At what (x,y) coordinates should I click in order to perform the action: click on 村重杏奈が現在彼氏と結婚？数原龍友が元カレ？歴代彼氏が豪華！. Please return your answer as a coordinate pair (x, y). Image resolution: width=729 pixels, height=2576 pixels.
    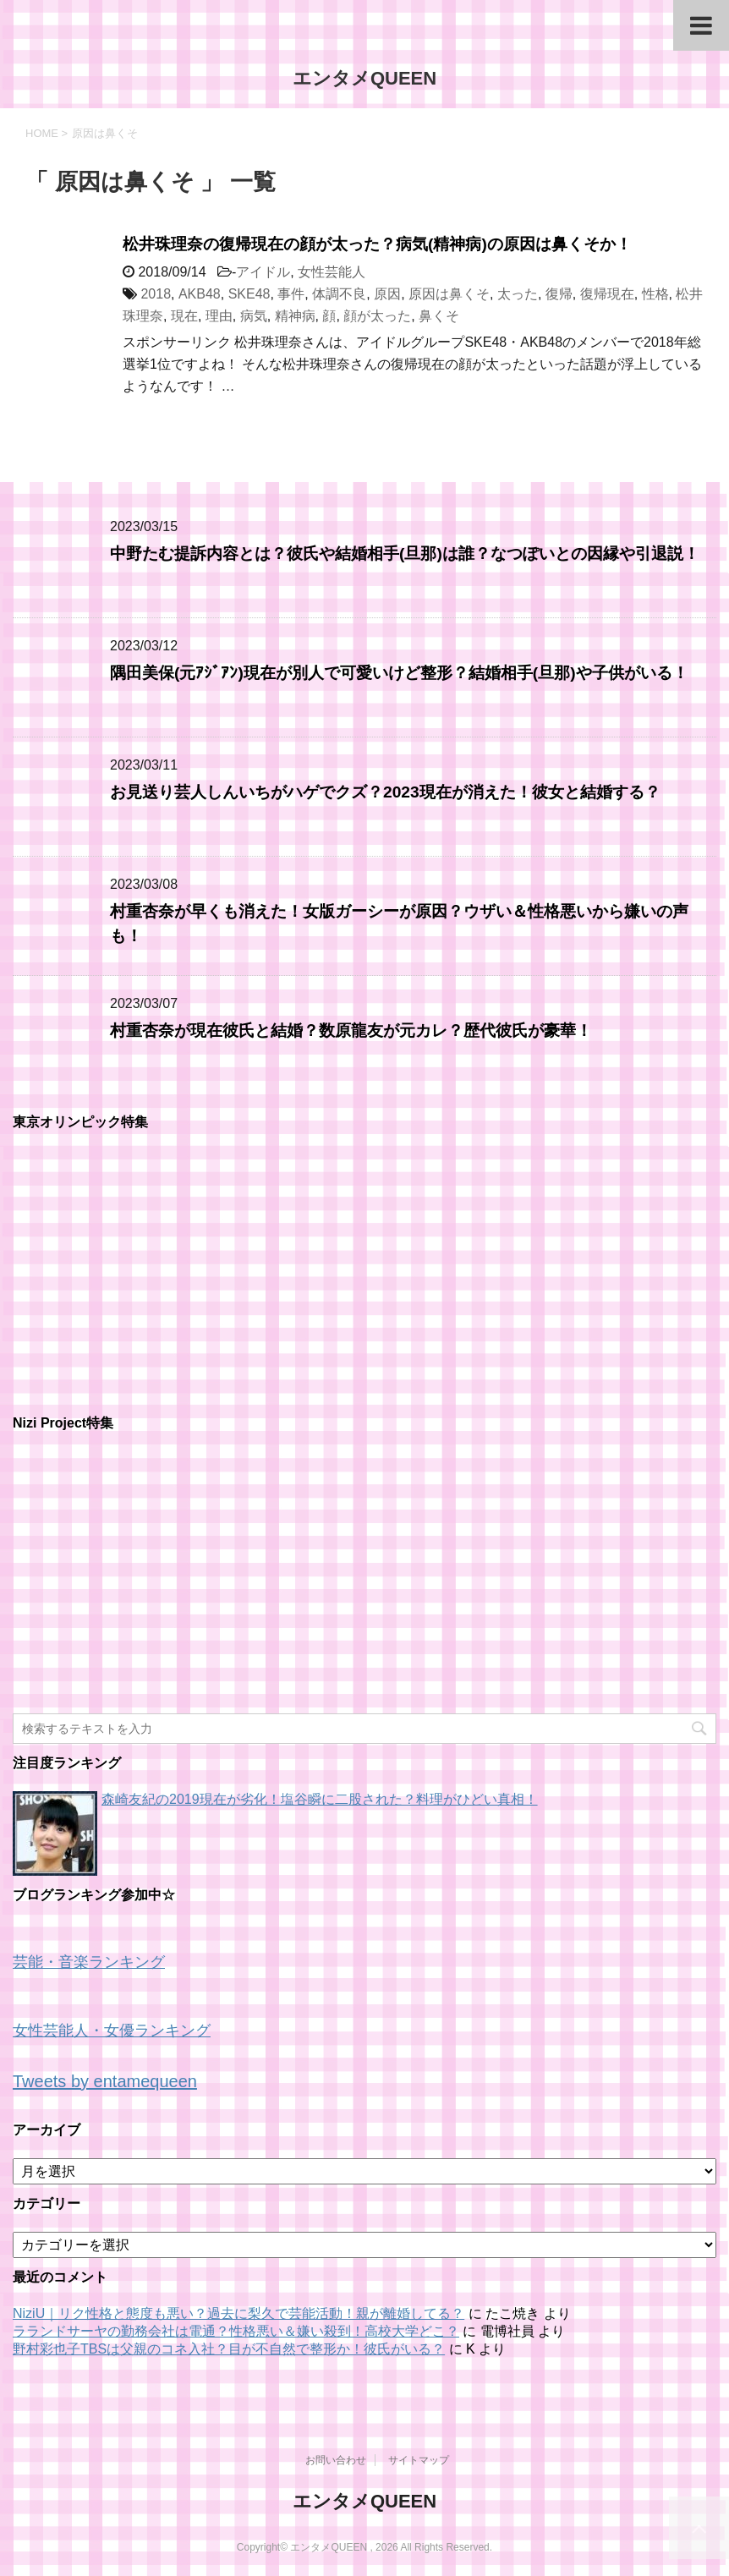
    Looking at the image, I should click on (351, 1030).